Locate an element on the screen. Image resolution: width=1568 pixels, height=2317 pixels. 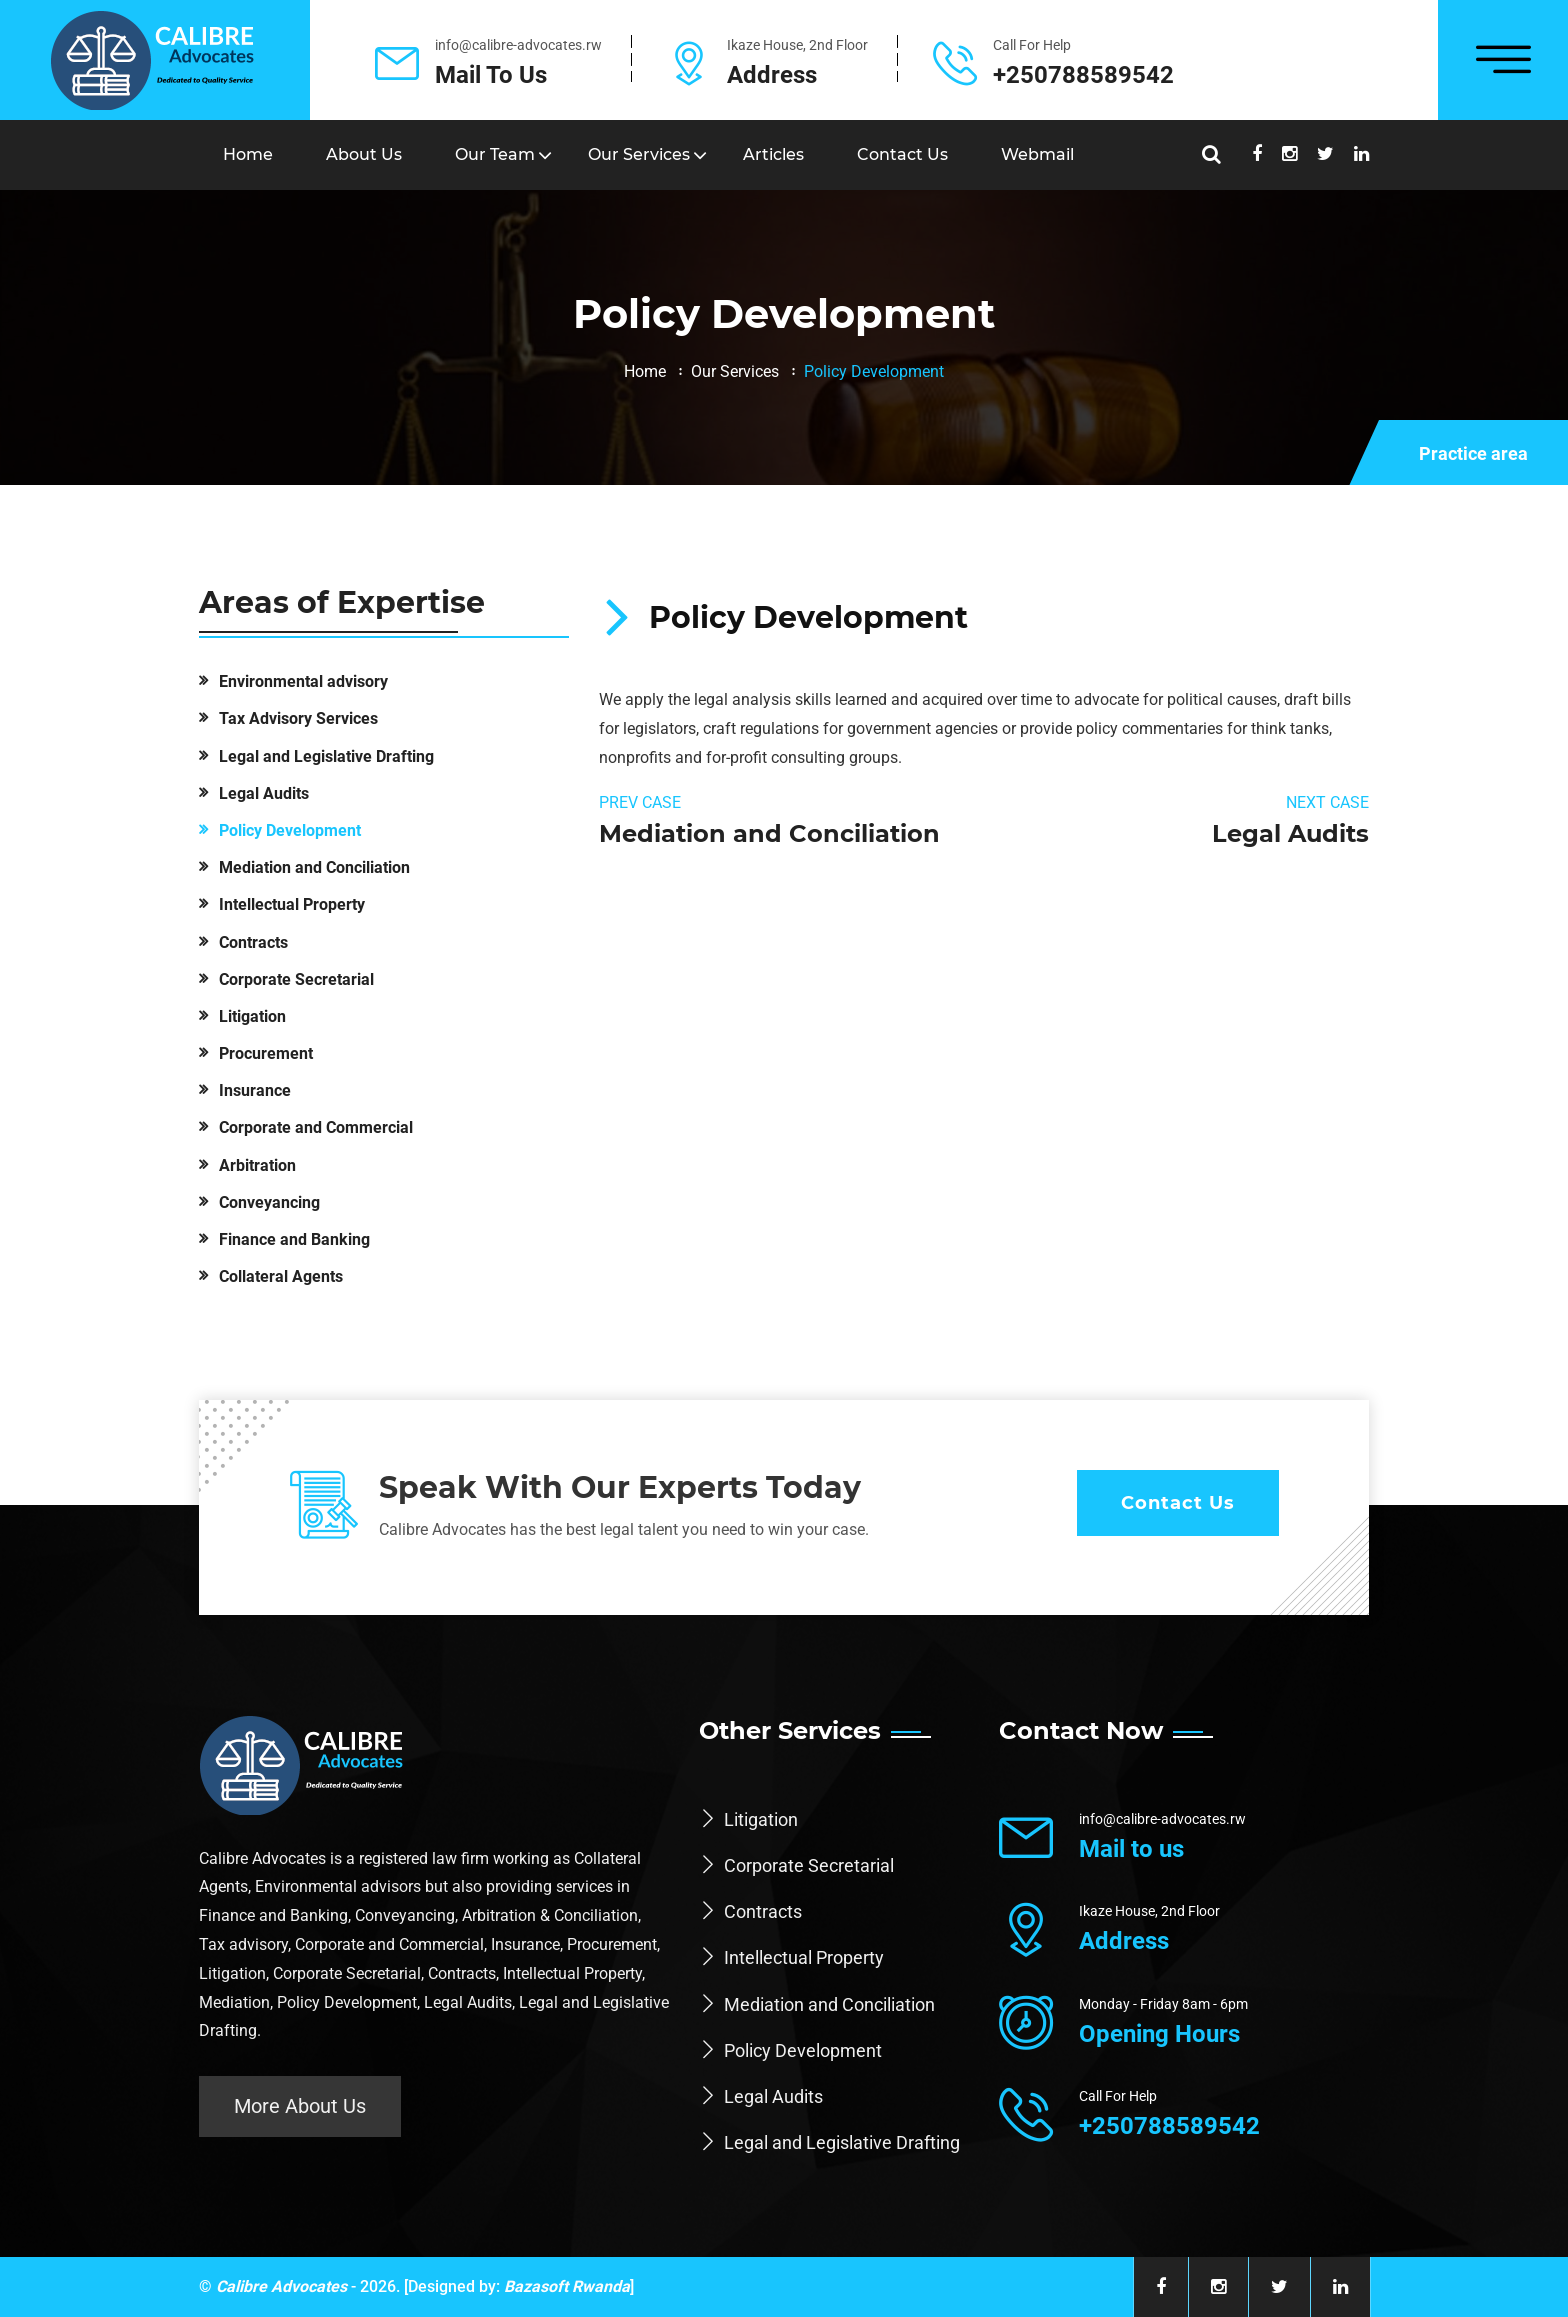
Corporate Secretarial is located at coordinates (296, 979).